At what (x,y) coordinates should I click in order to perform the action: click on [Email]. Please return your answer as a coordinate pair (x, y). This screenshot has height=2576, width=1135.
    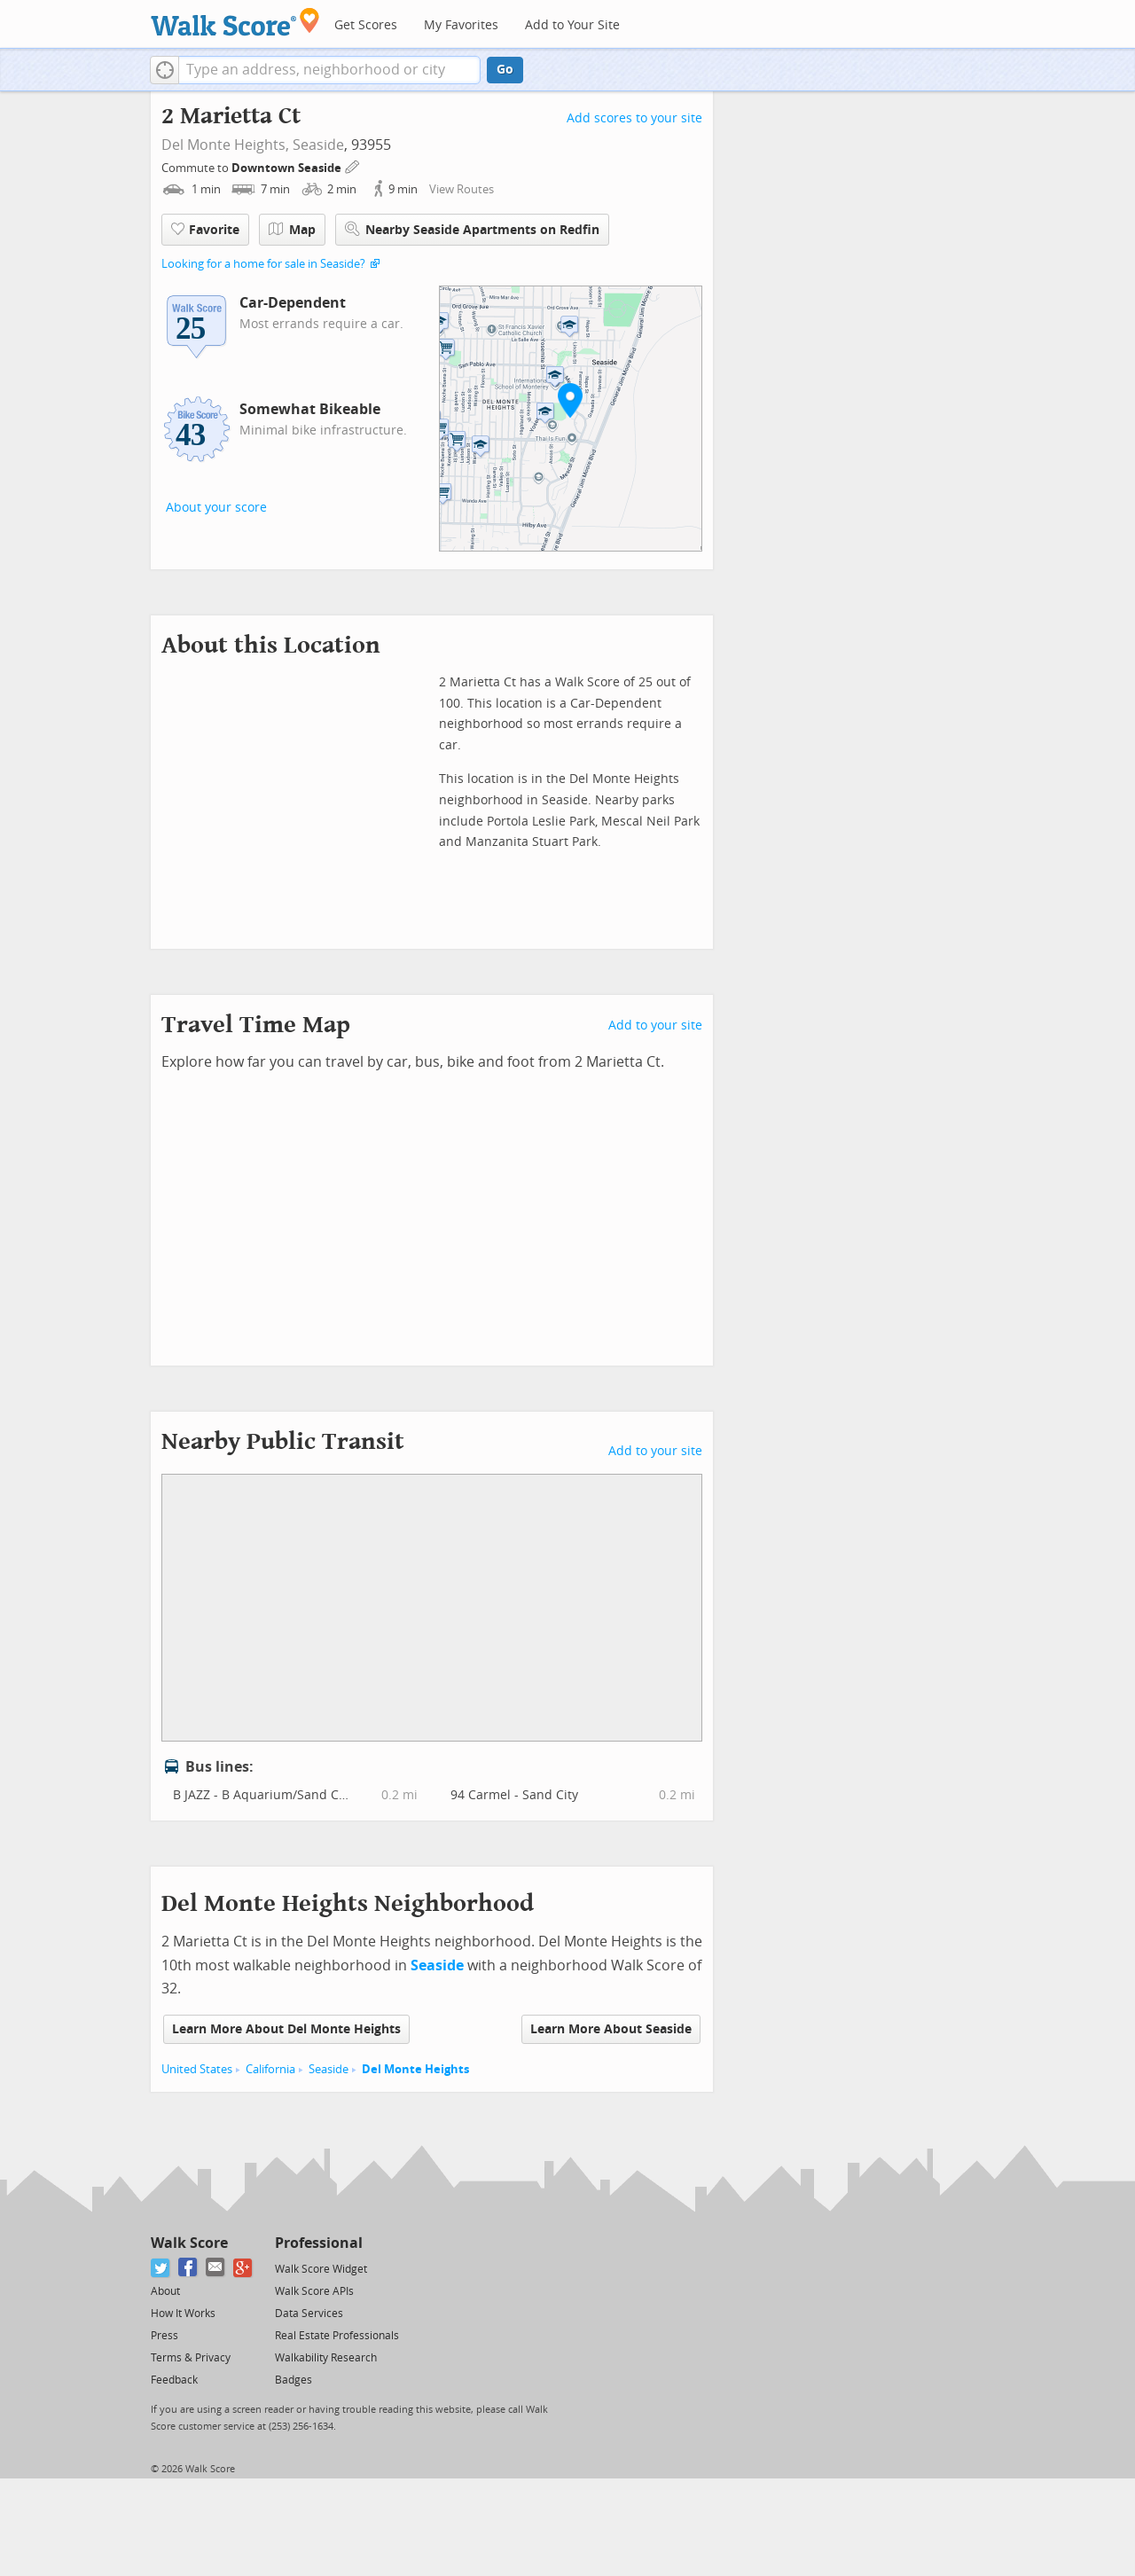
    Looking at the image, I should click on (216, 2268).